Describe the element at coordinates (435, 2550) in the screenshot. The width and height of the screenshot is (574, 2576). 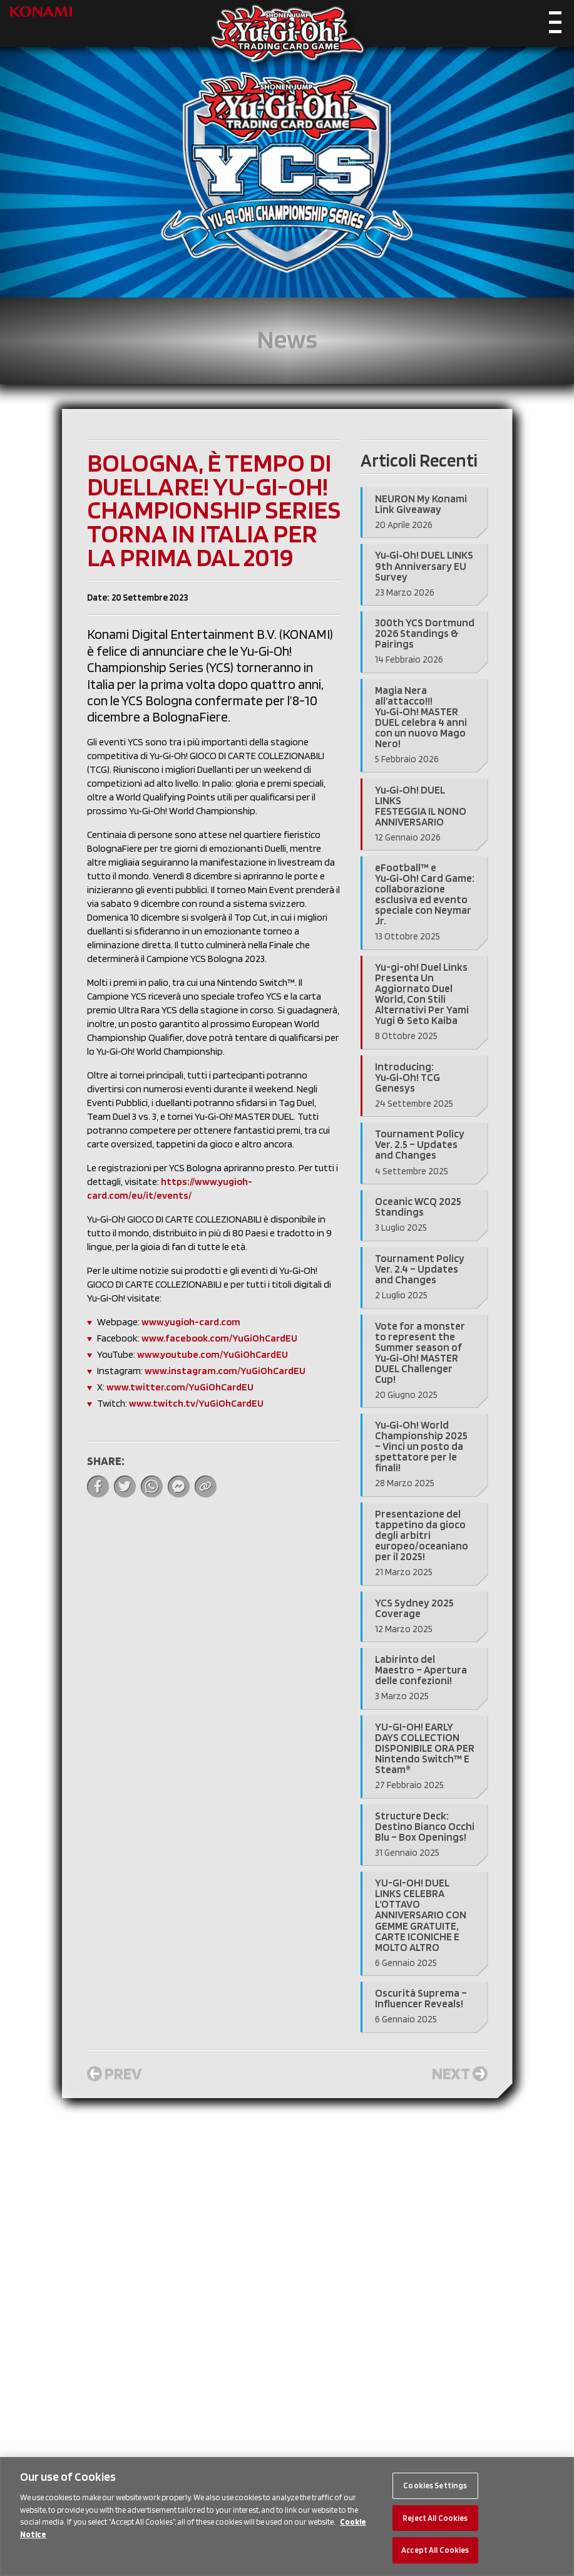
I see `Accept All Cookies` at that location.